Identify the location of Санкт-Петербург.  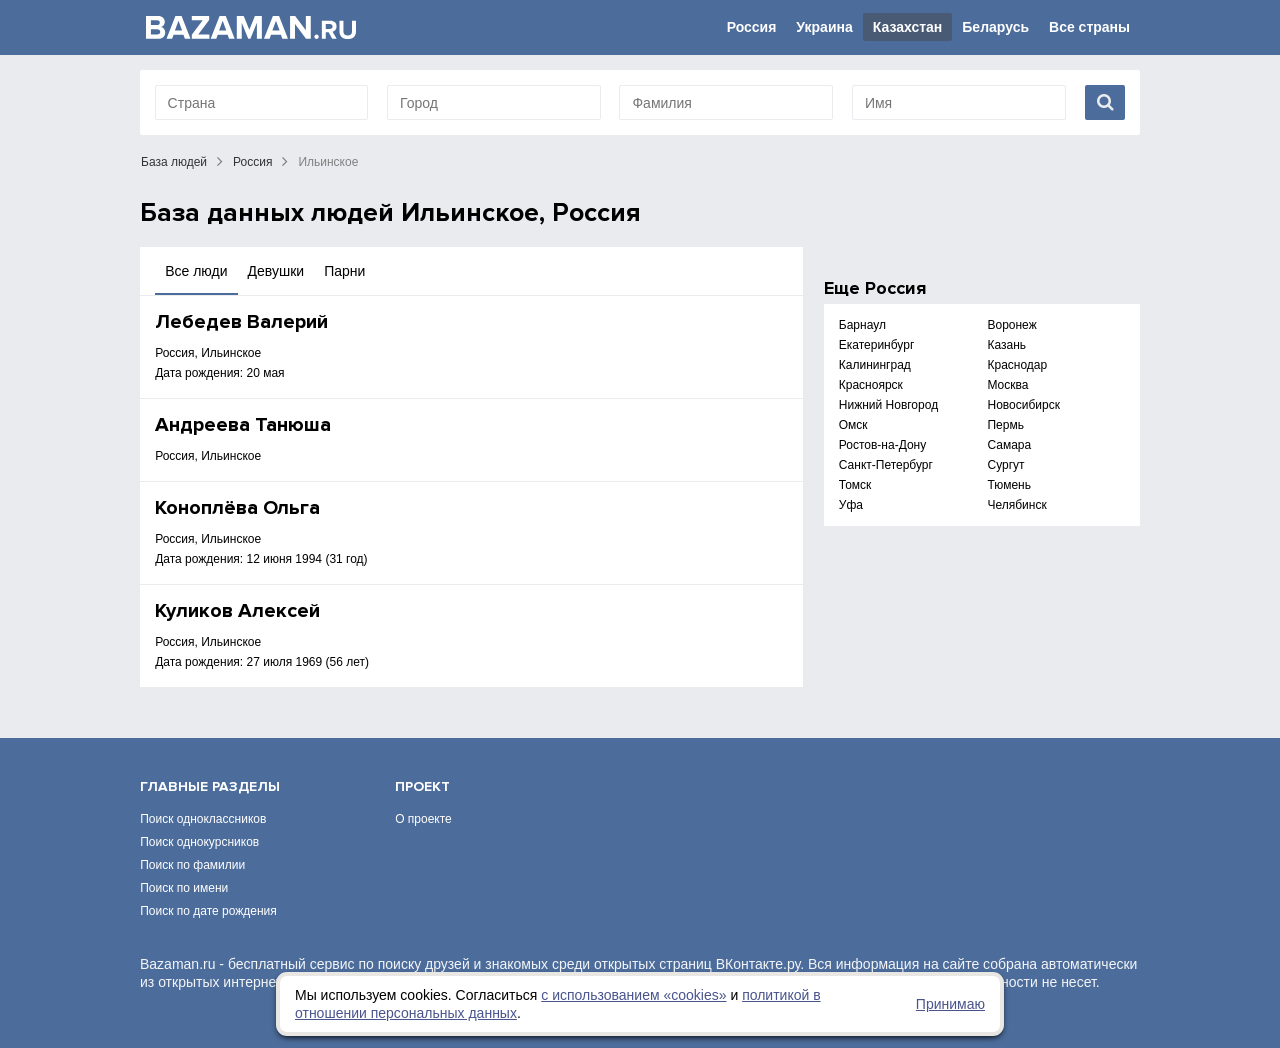
(886, 465).